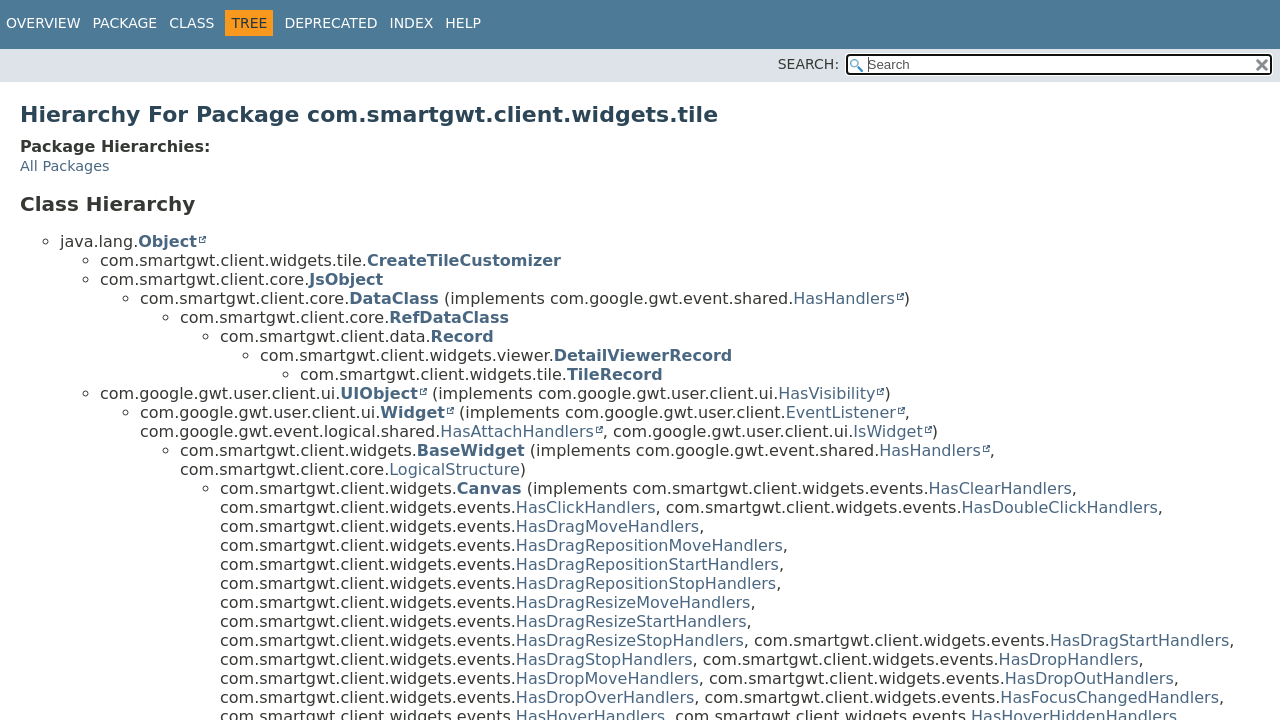 The height and width of the screenshot is (720, 1280). Describe the element at coordinates (125, 23) in the screenshot. I see `Package` at that location.